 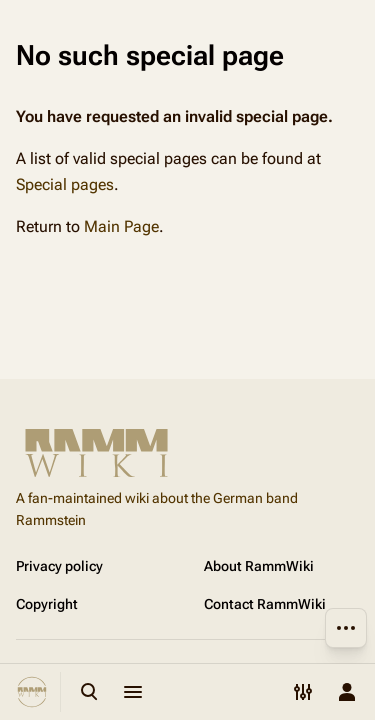 I want to click on Special pages, so click(x=65, y=184).